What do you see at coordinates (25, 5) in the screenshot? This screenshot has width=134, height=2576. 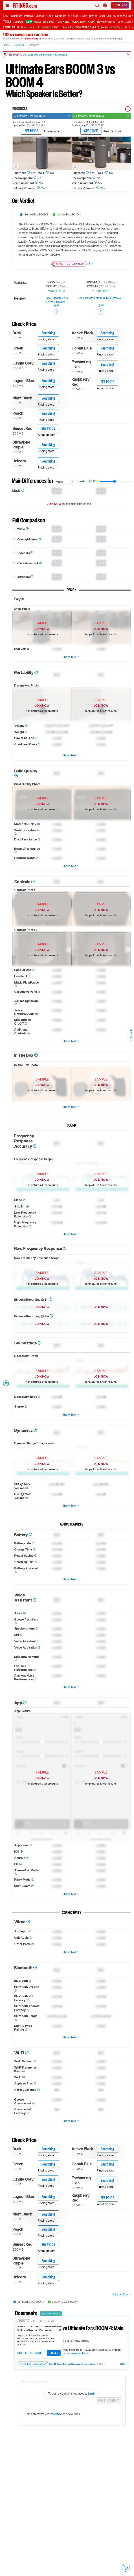 I see `[Home Page]` at bounding box center [25, 5].